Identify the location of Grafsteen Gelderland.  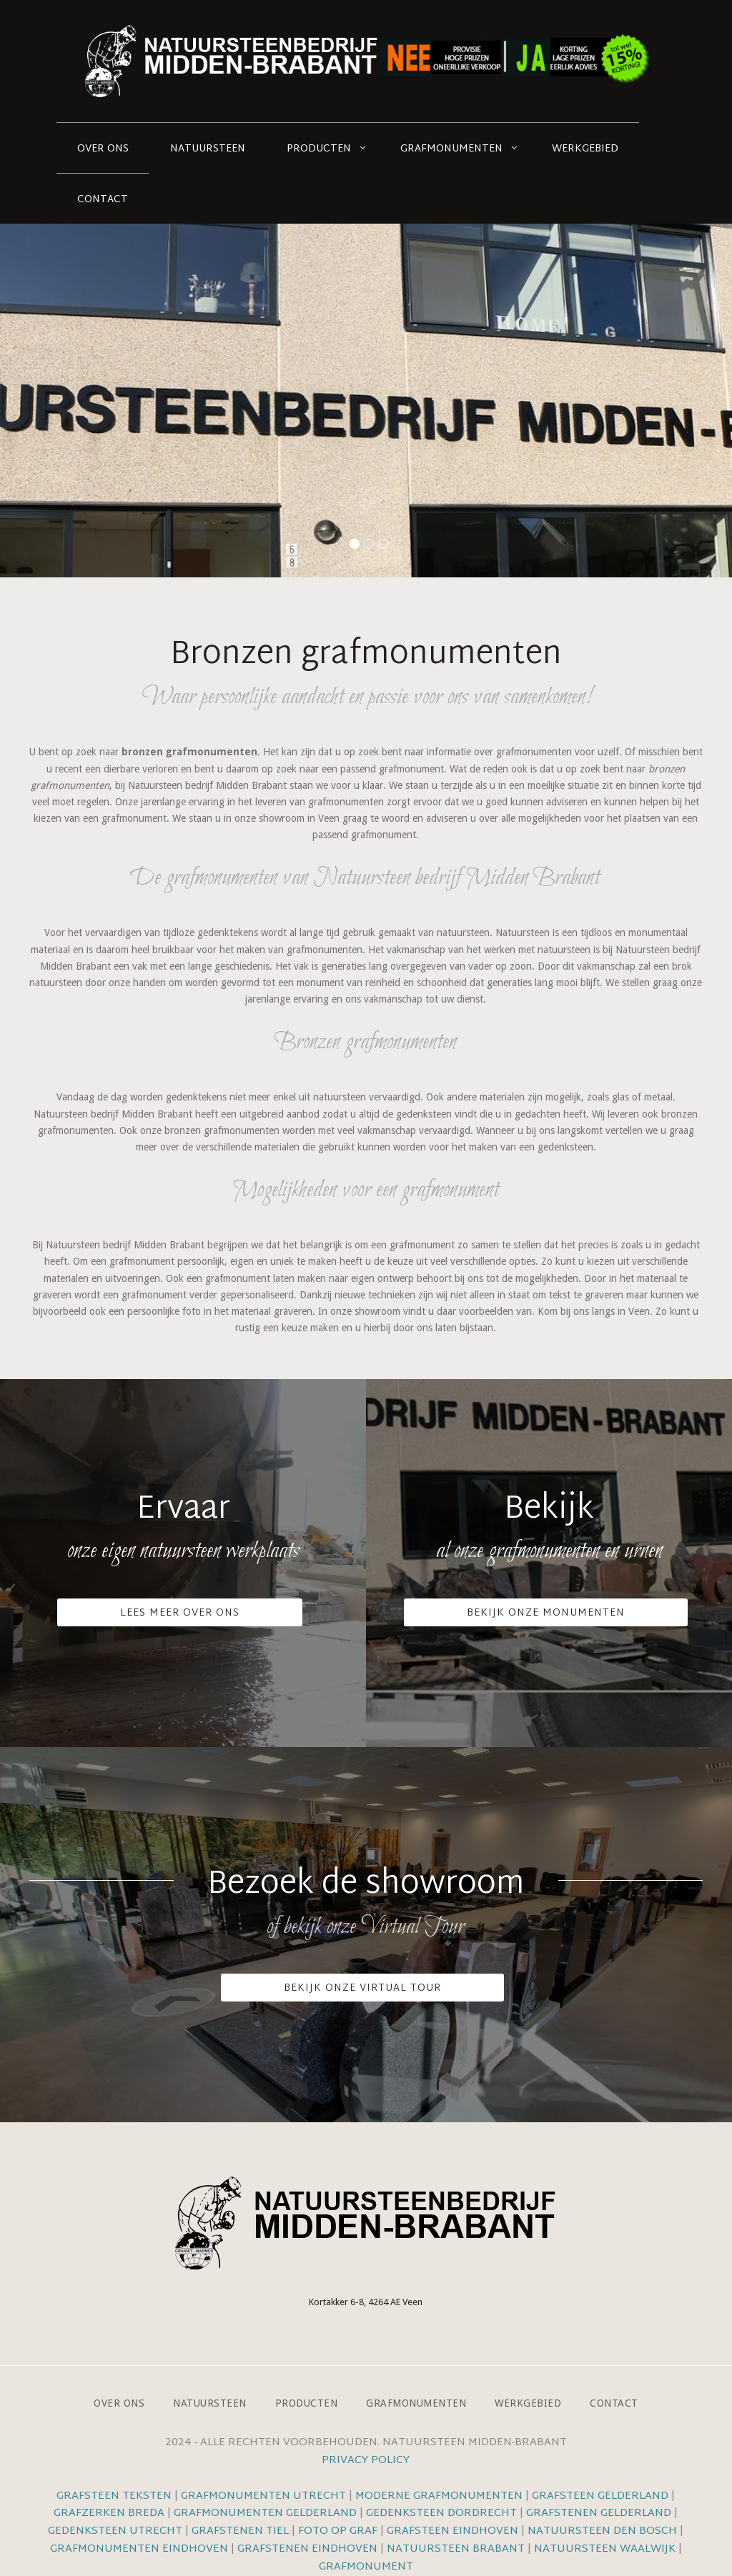
(600, 2496).